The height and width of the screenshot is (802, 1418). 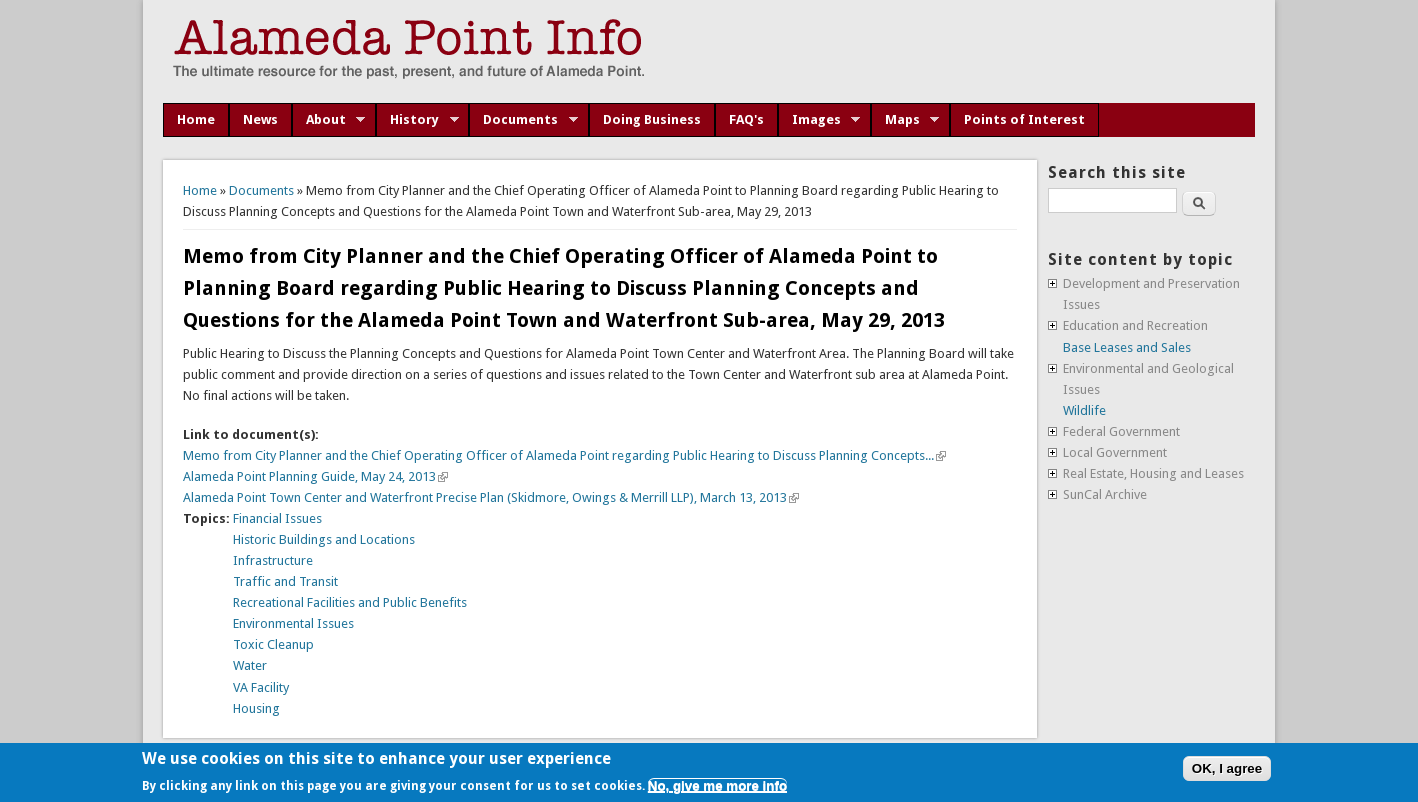 What do you see at coordinates (1084, 410) in the screenshot?
I see `Wildlife` at bounding box center [1084, 410].